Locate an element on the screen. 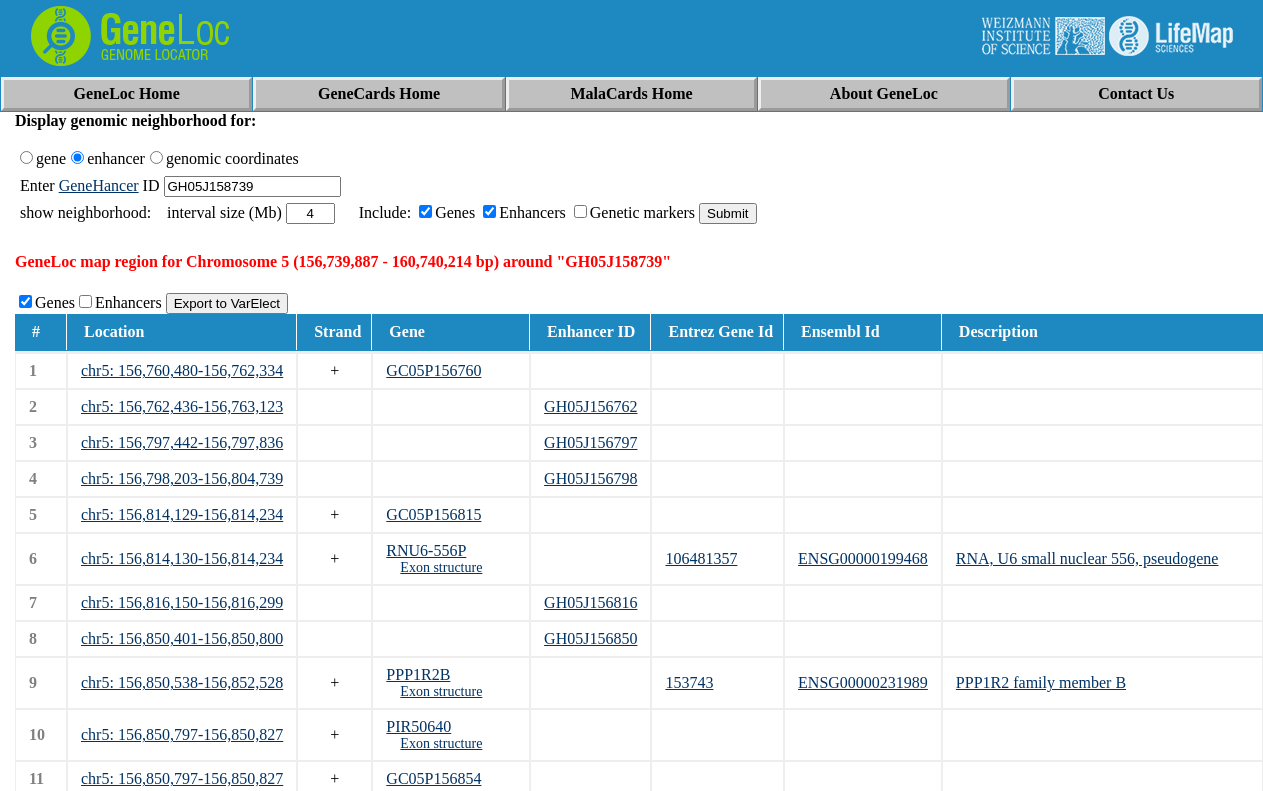 This screenshot has width=1263, height=791. chr5: 156,850,538-156,852,528 is located at coordinates (182, 682).